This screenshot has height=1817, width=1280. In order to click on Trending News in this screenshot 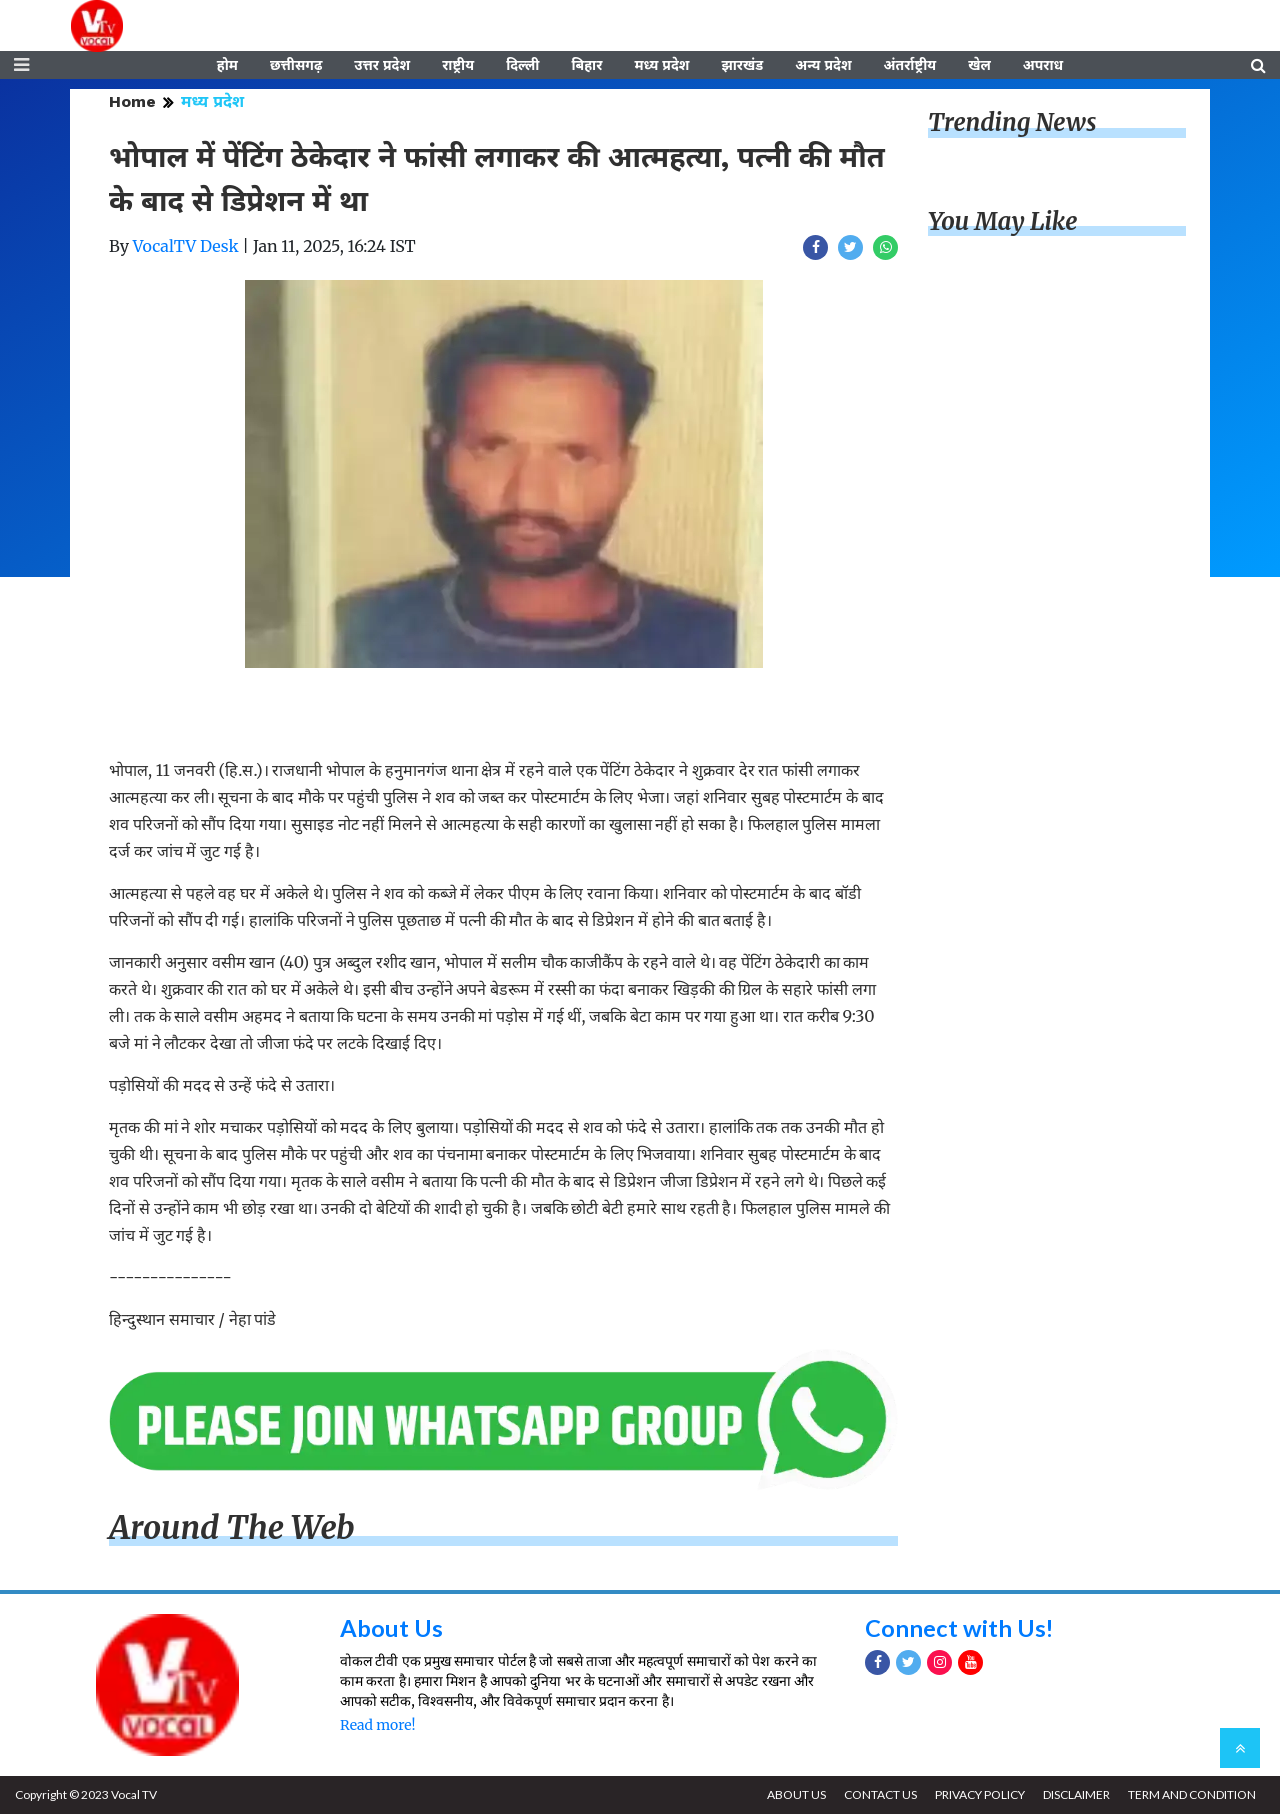, I will do `click(1012, 125)`.